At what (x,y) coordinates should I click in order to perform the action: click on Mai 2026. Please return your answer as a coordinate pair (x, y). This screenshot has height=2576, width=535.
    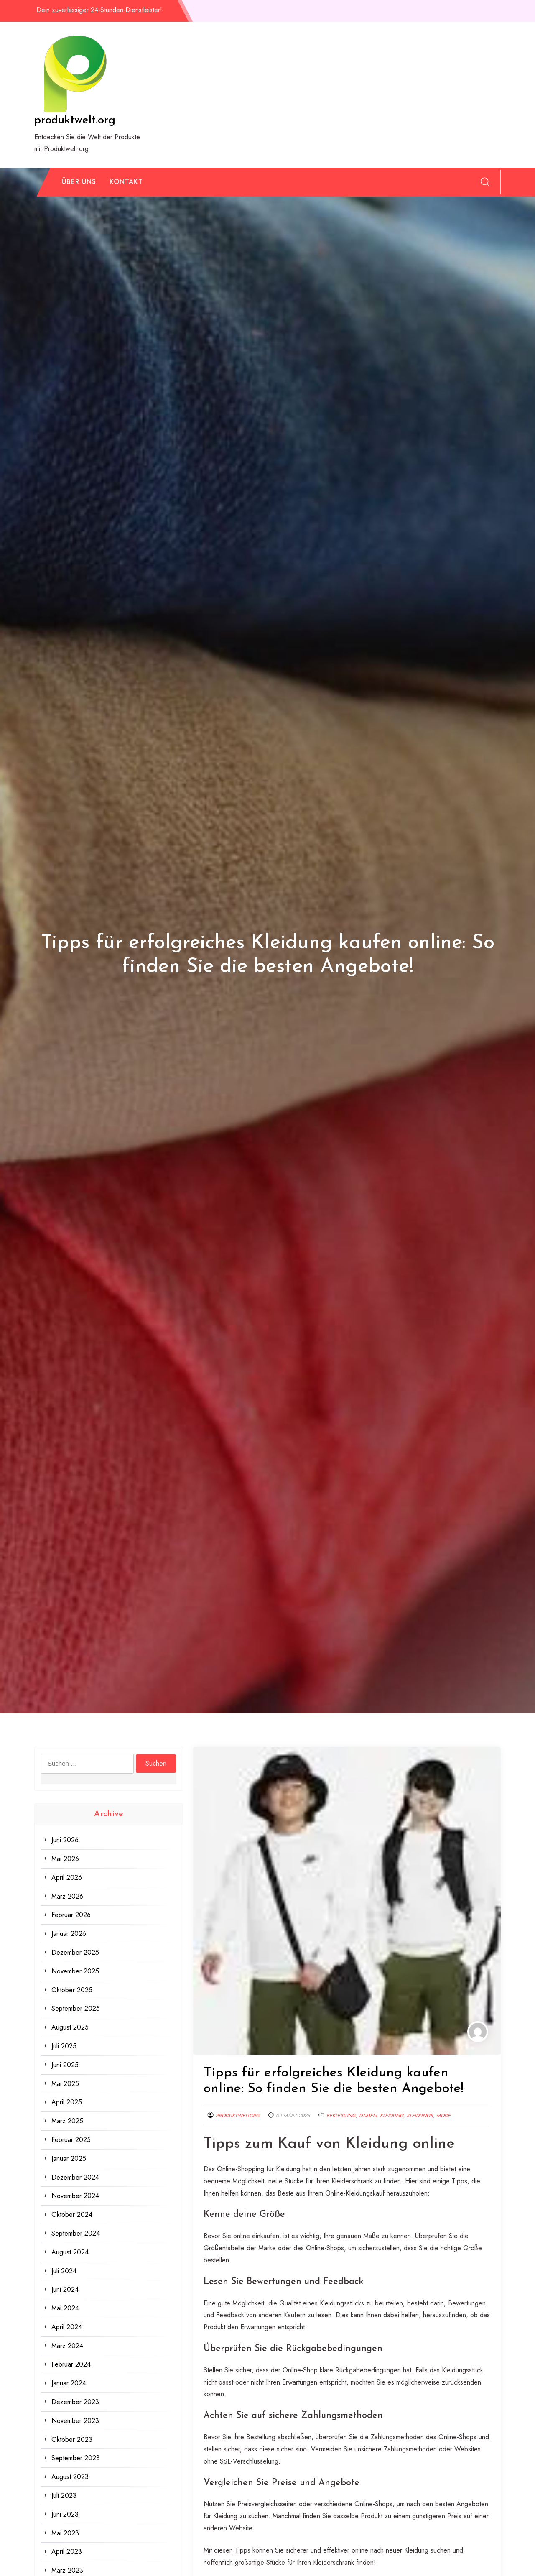
    Looking at the image, I should click on (65, 1859).